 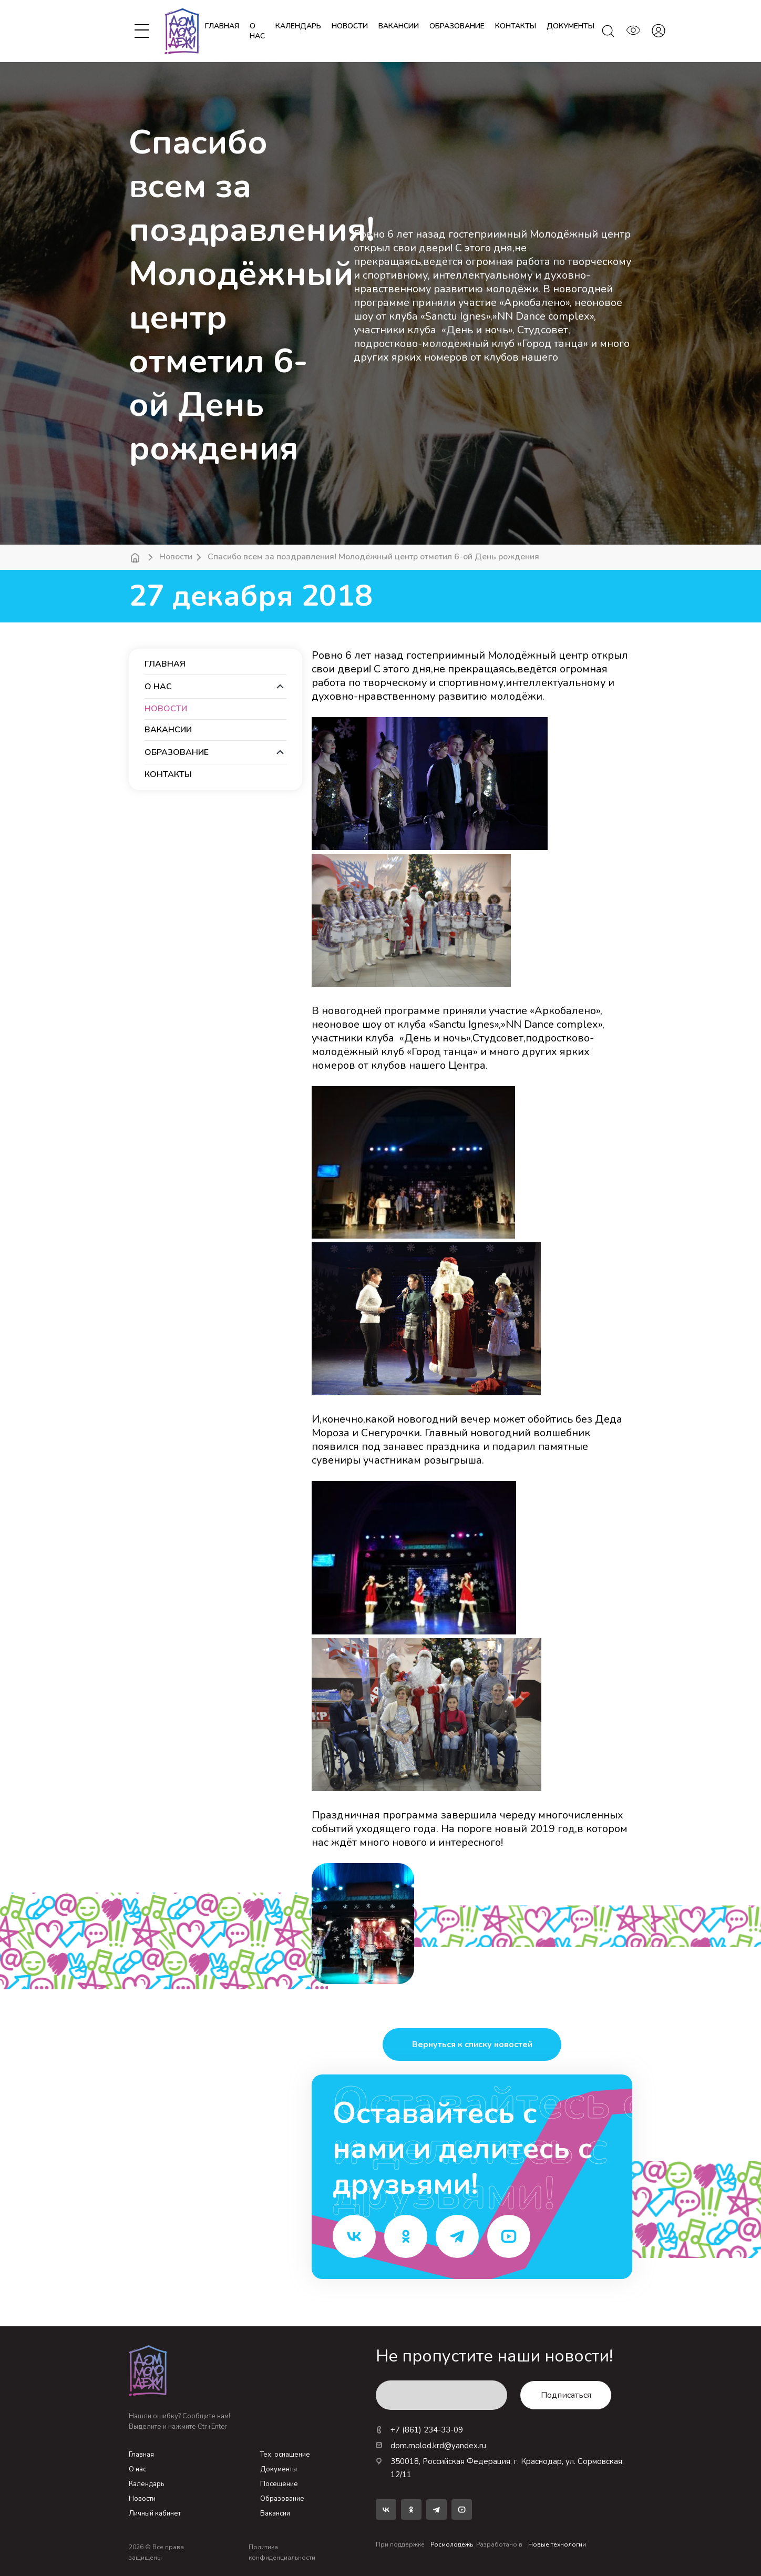 I want to click on Документы, so click(x=278, y=2469).